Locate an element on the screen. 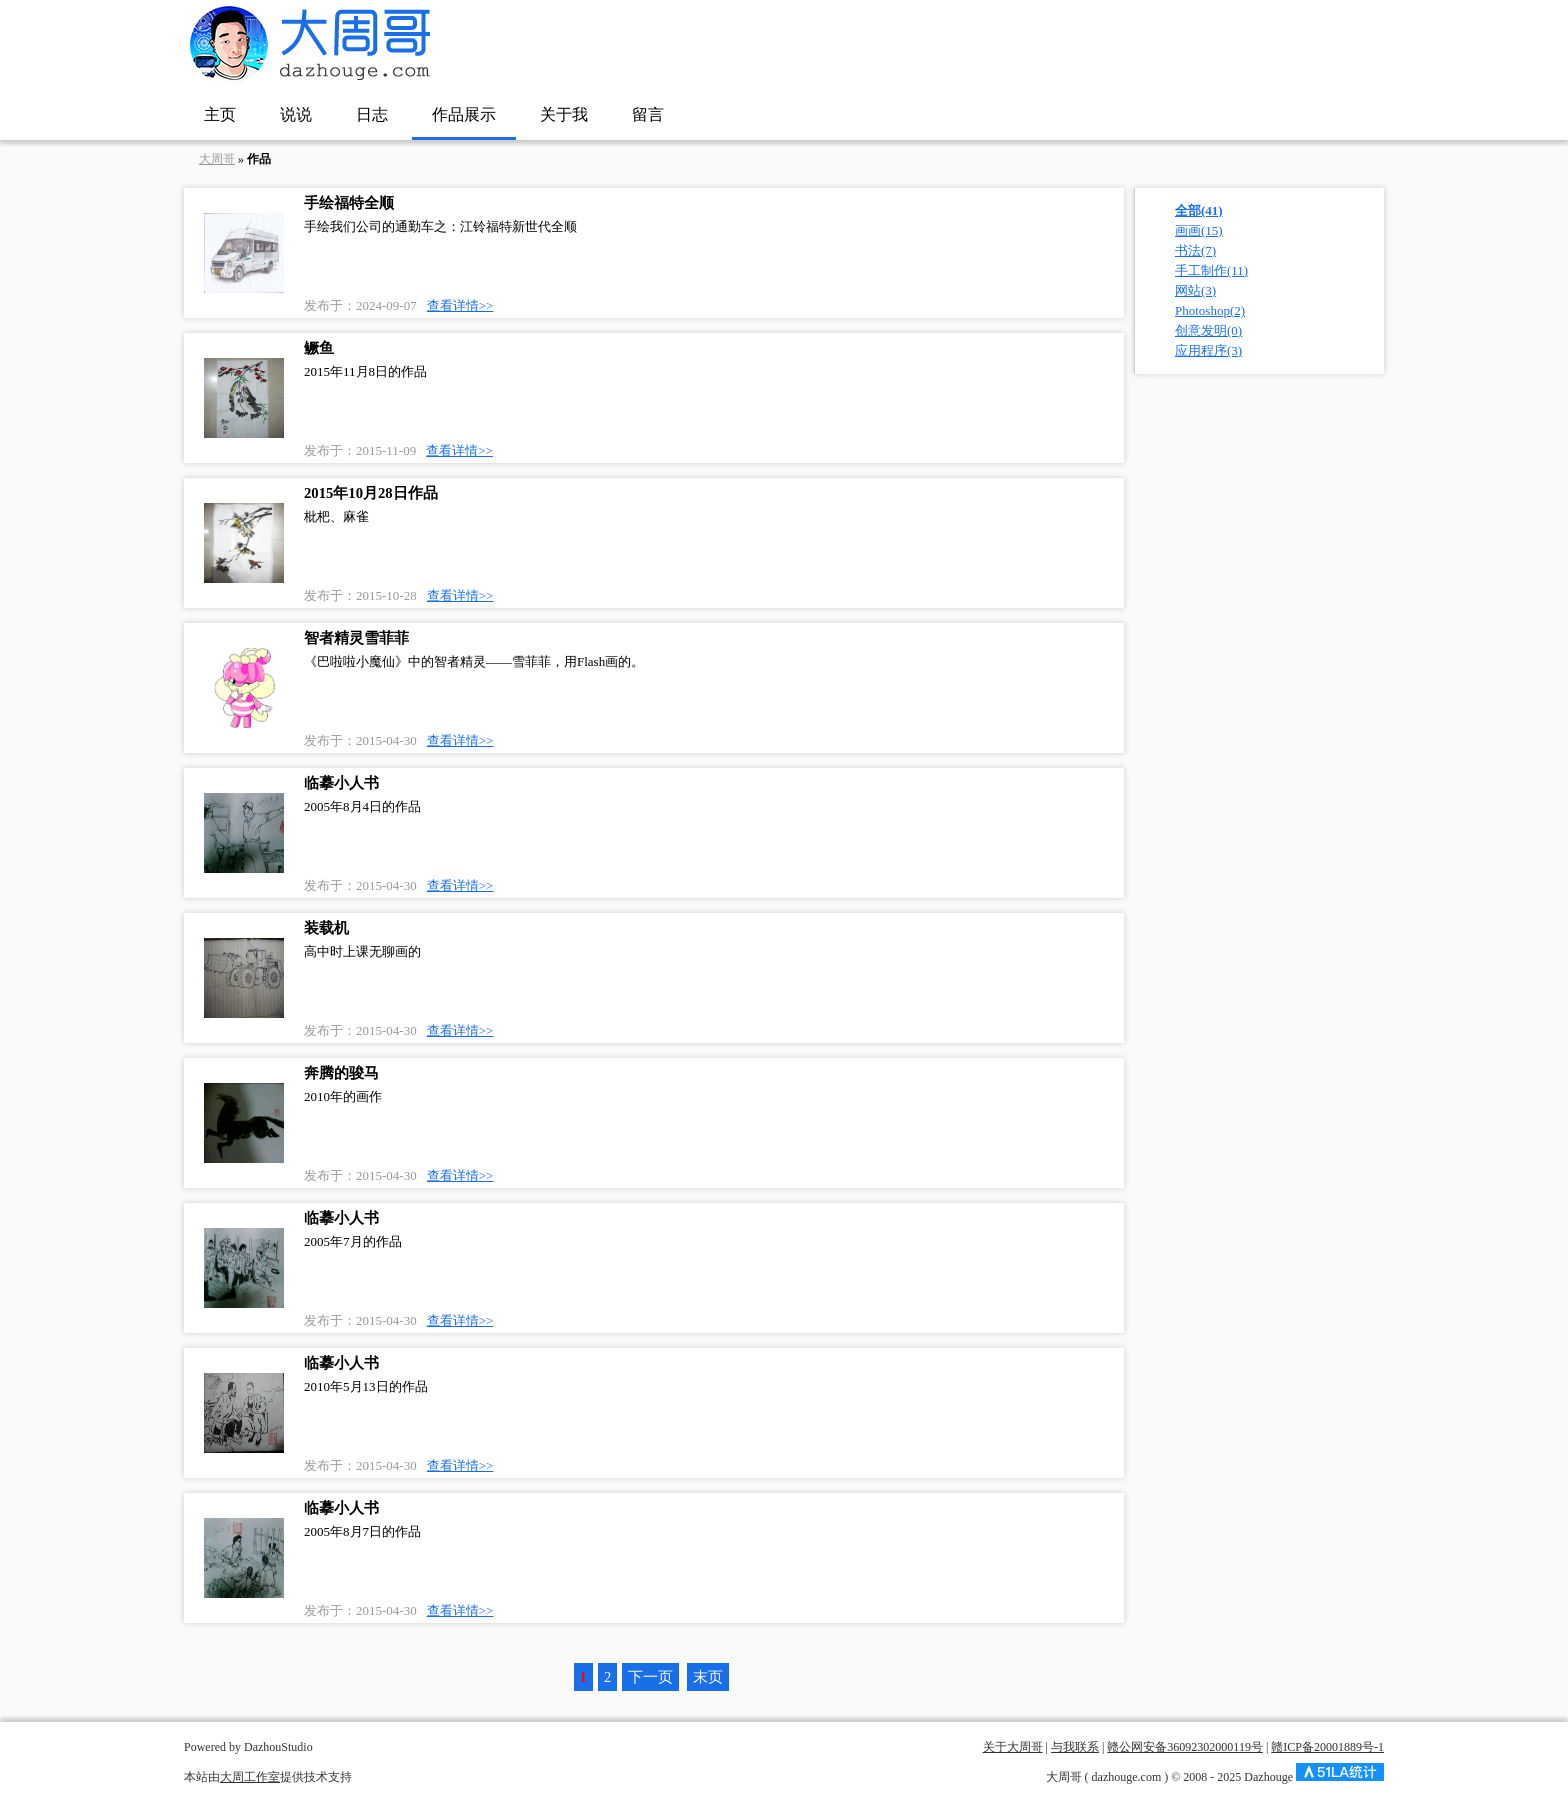 This screenshot has height=1802, width=1568. 应用程序(3) is located at coordinates (1208, 350).